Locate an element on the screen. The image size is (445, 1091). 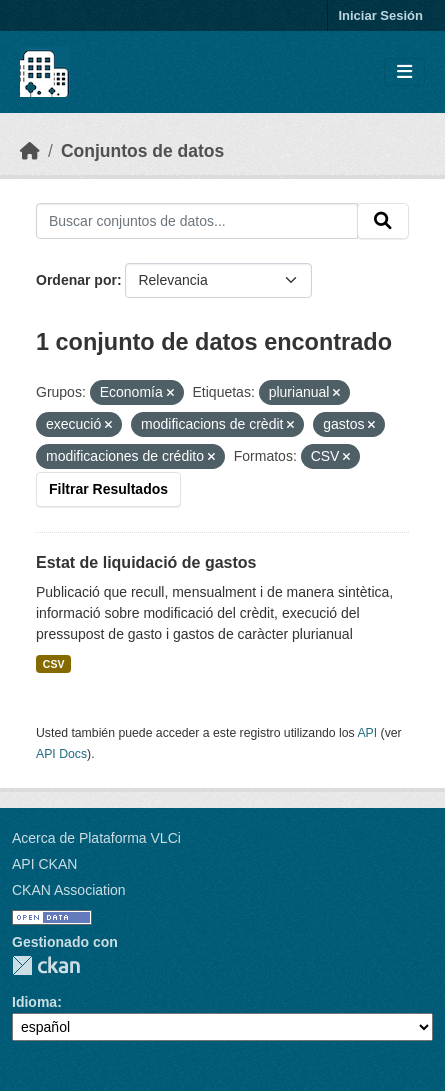
[Toggle navigation] is located at coordinates (404, 72).